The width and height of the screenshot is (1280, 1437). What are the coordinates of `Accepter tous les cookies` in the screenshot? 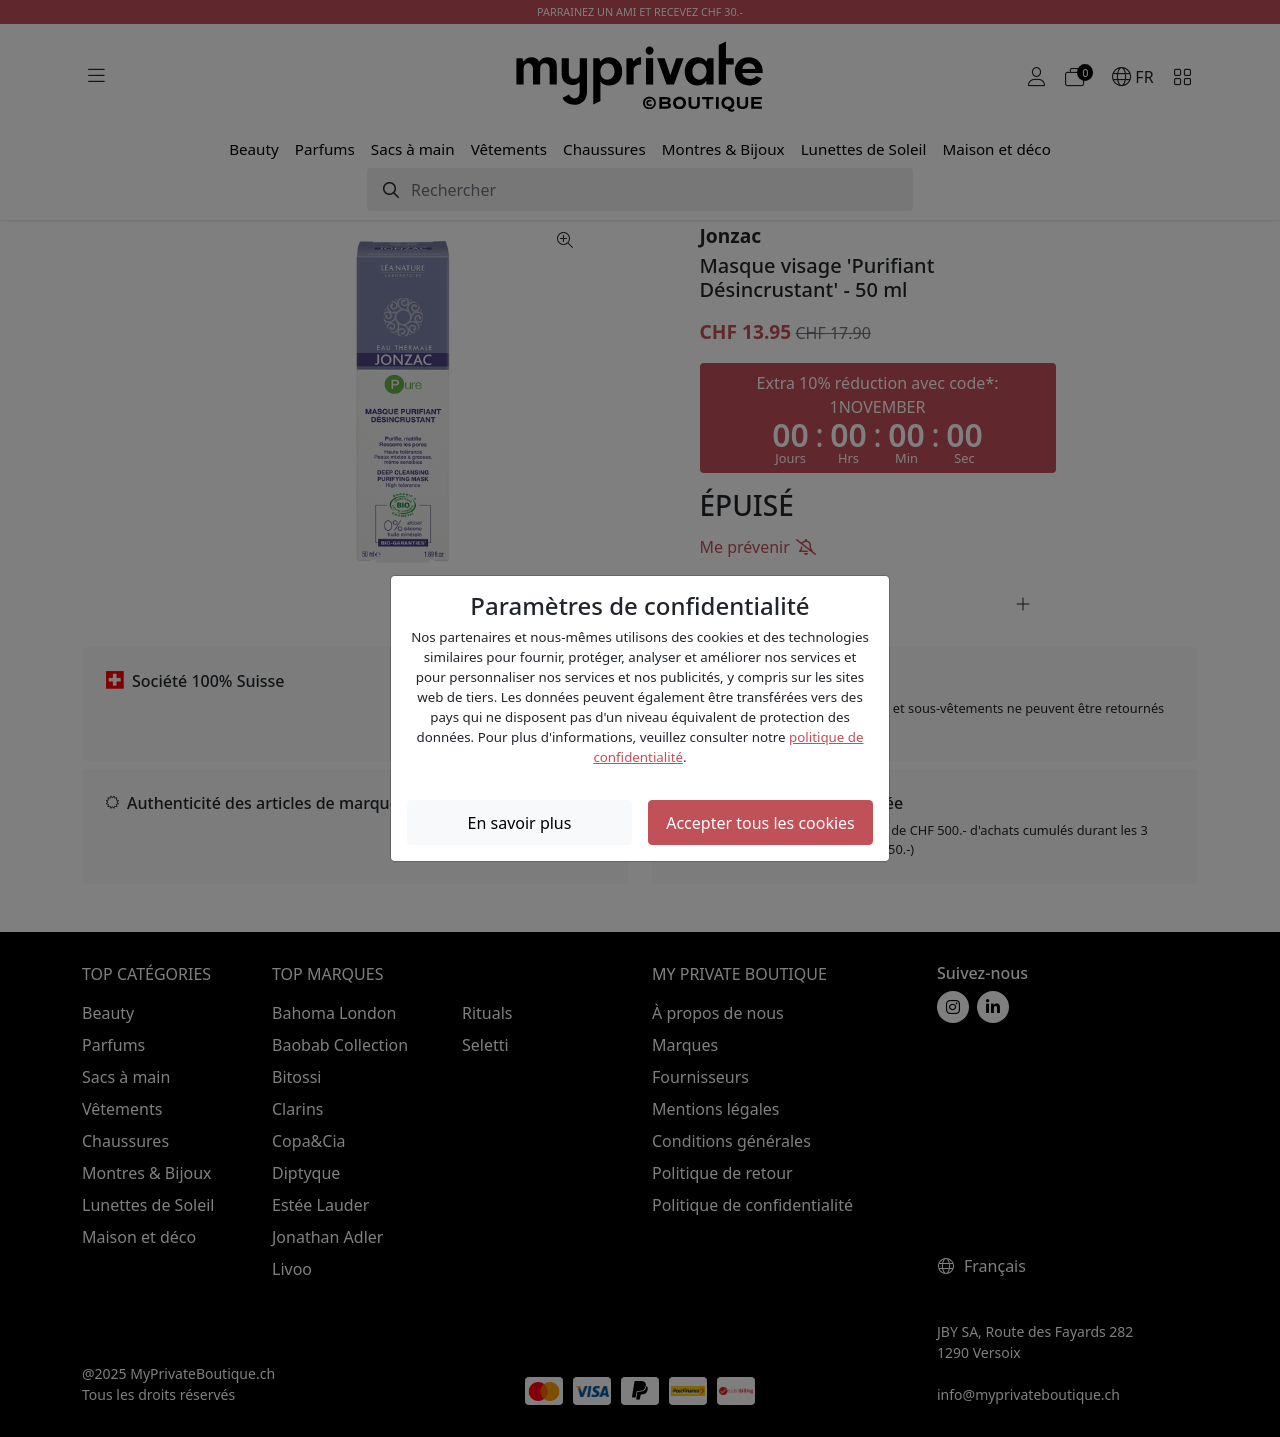 It's located at (760, 823).